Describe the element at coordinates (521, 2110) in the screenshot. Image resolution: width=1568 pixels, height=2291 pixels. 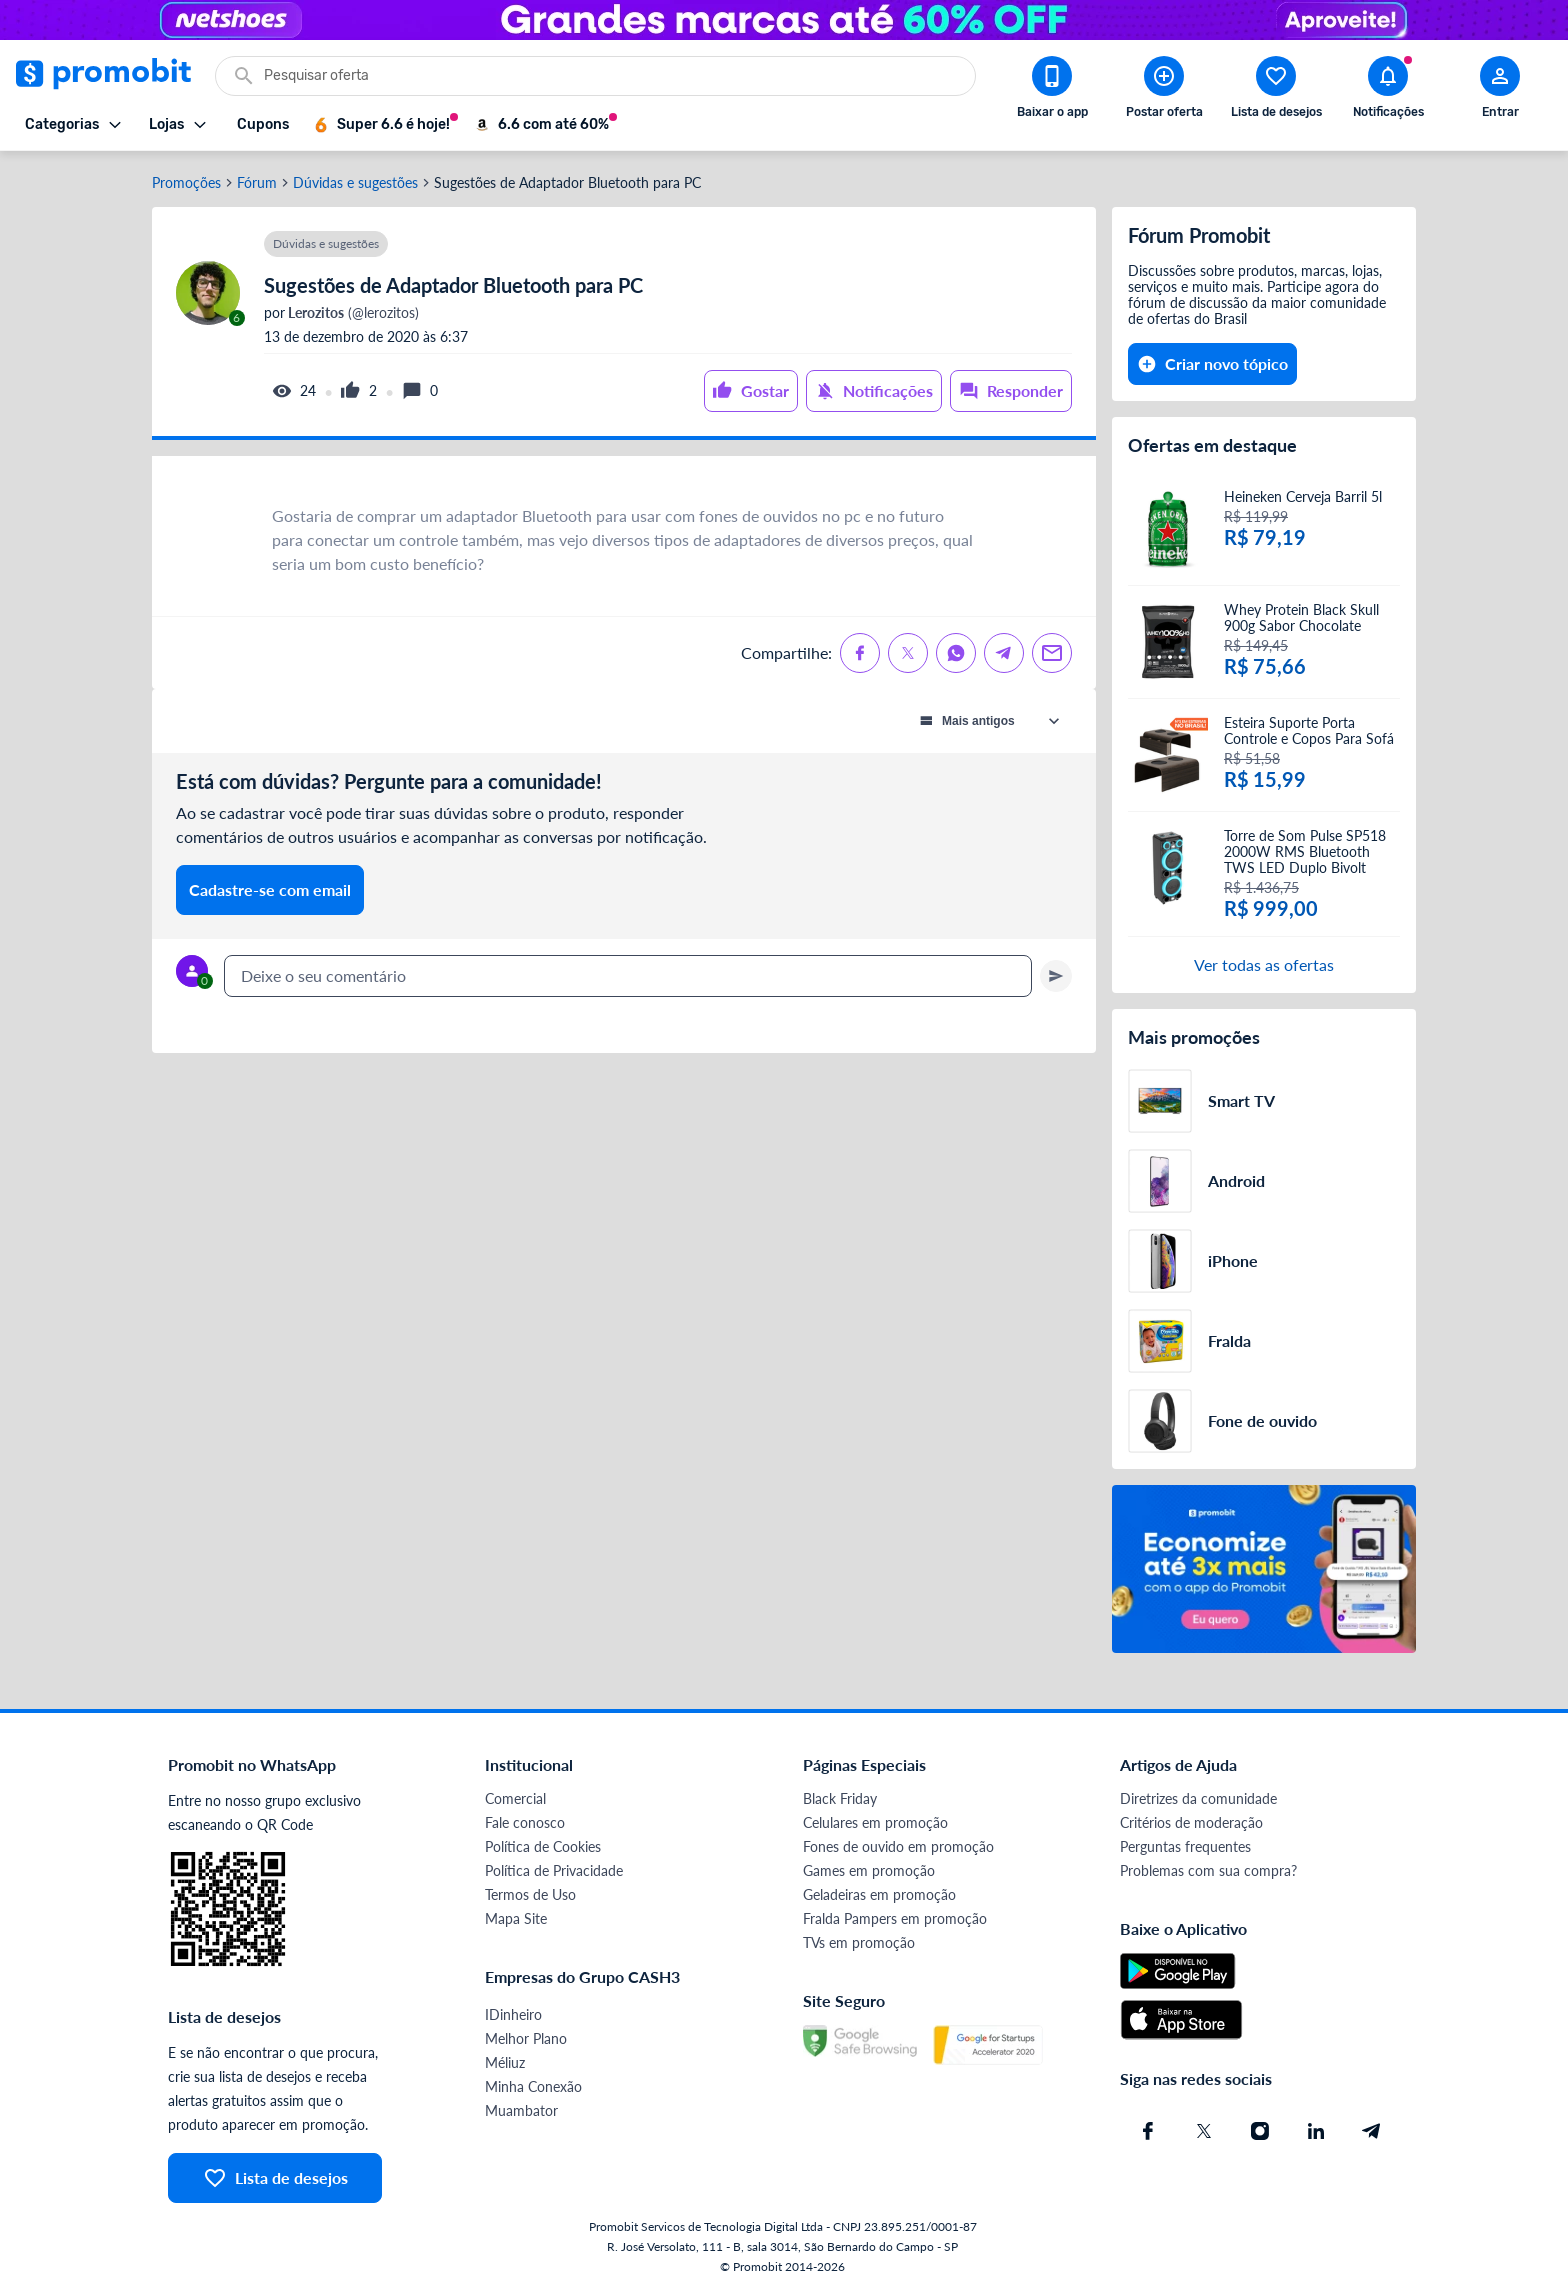
I see `Muambator` at that location.